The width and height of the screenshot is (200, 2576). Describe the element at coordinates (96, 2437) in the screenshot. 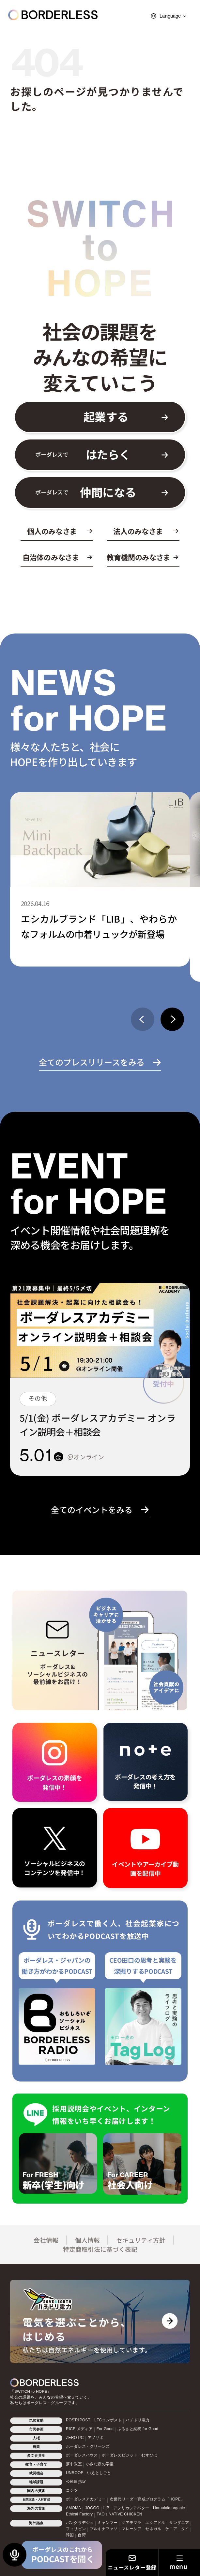

I see `アノサポ` at that location.